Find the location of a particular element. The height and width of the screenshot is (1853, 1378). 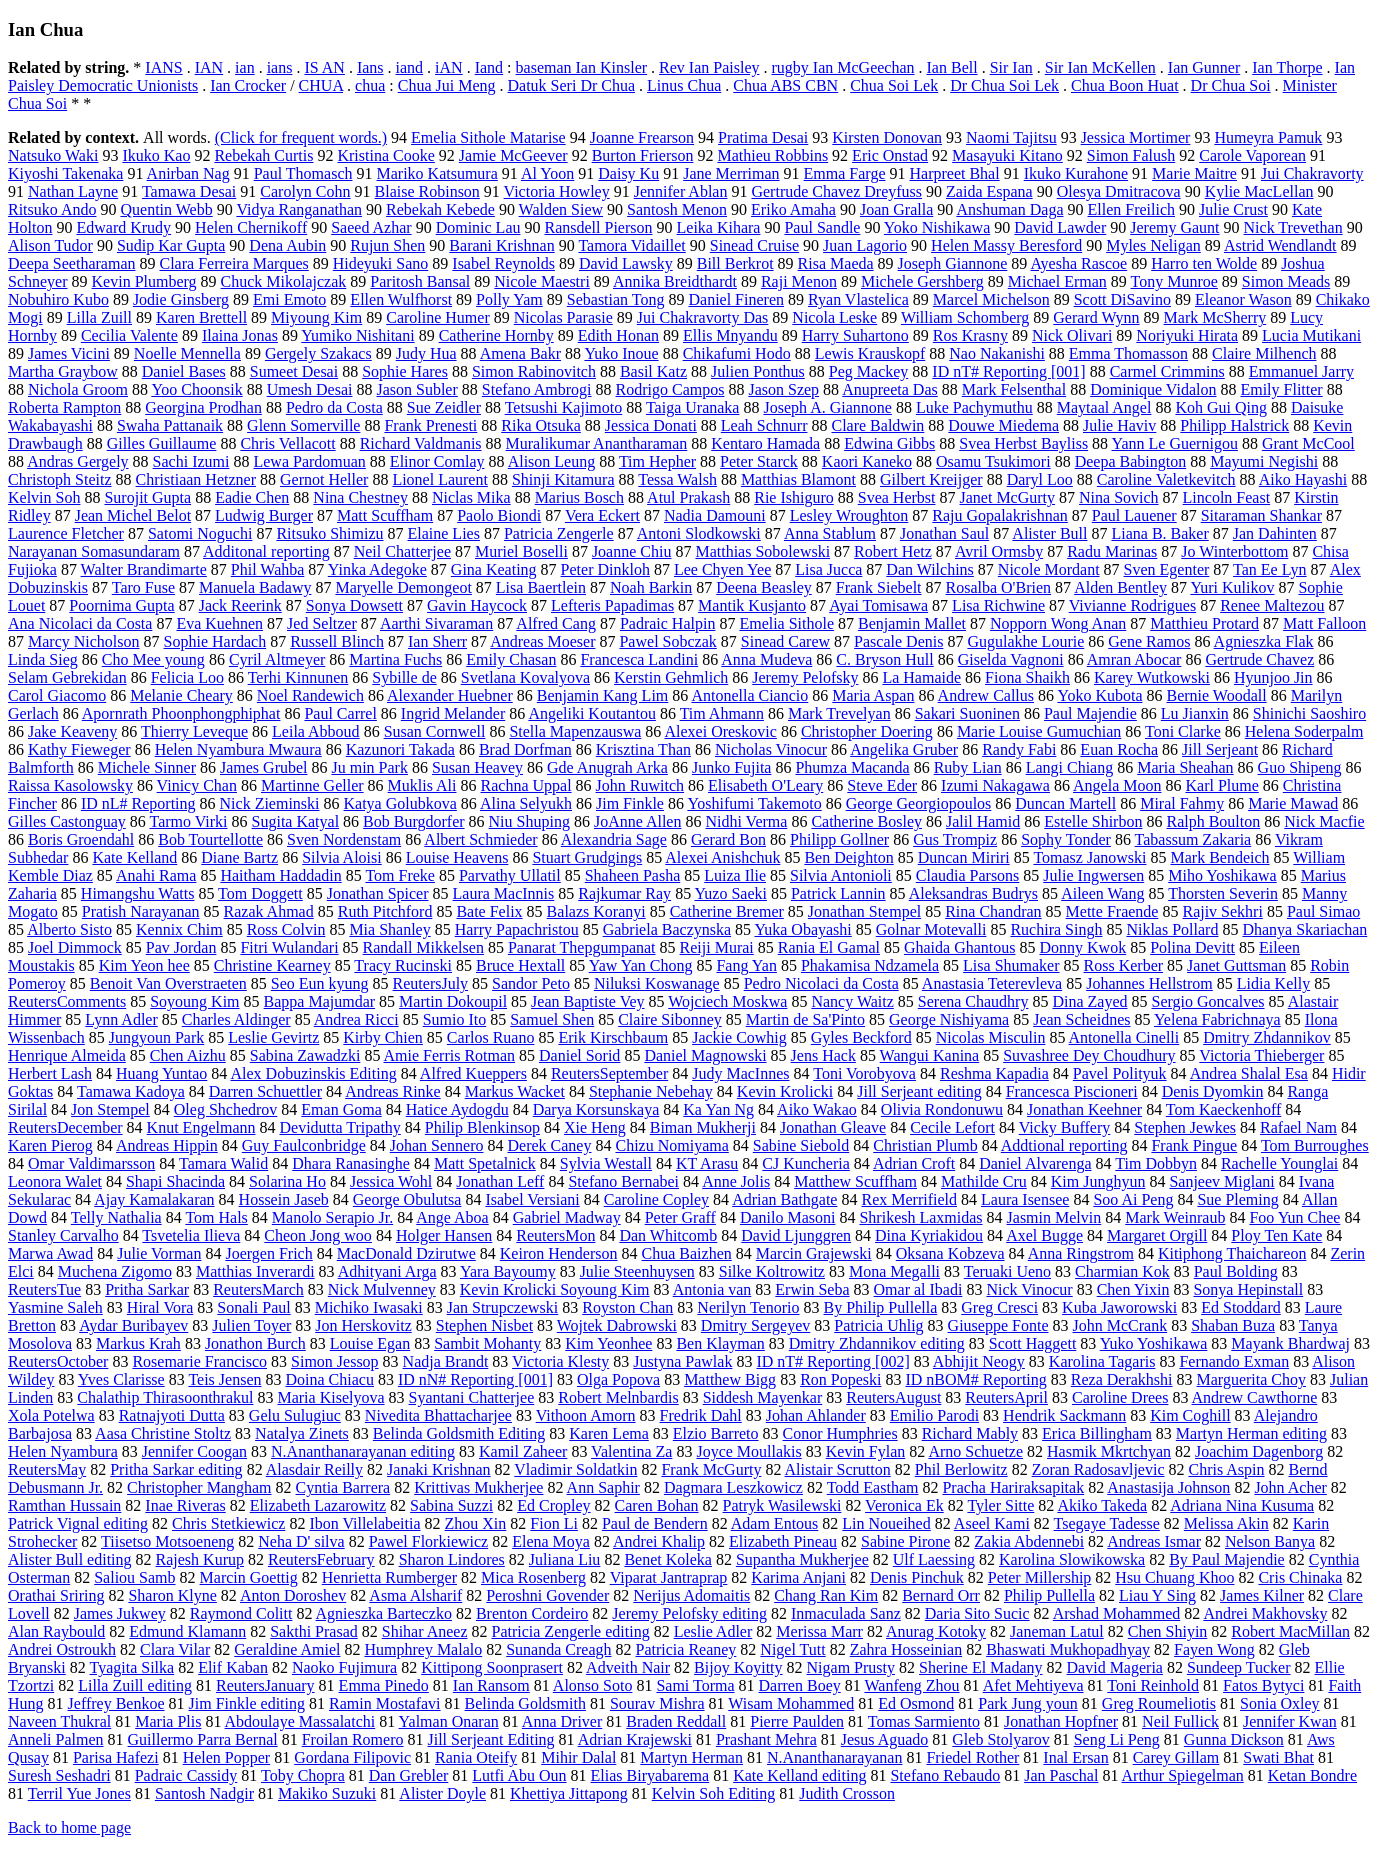

Karey Wutkowski is located at coordinates (1152, 677).